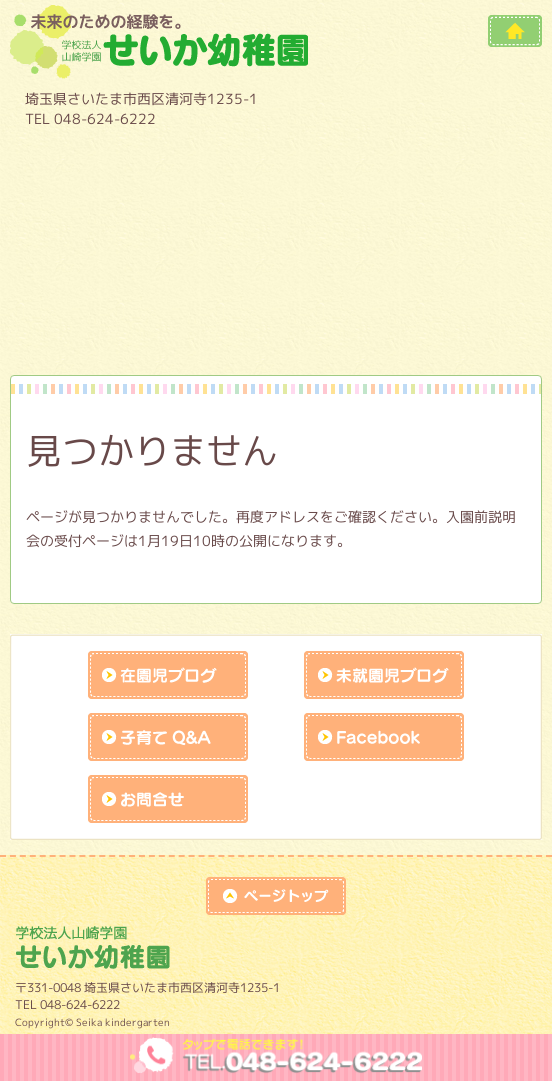  Describe the element at coordinates (276, 896) in the screenshot. I see `top` at that location.